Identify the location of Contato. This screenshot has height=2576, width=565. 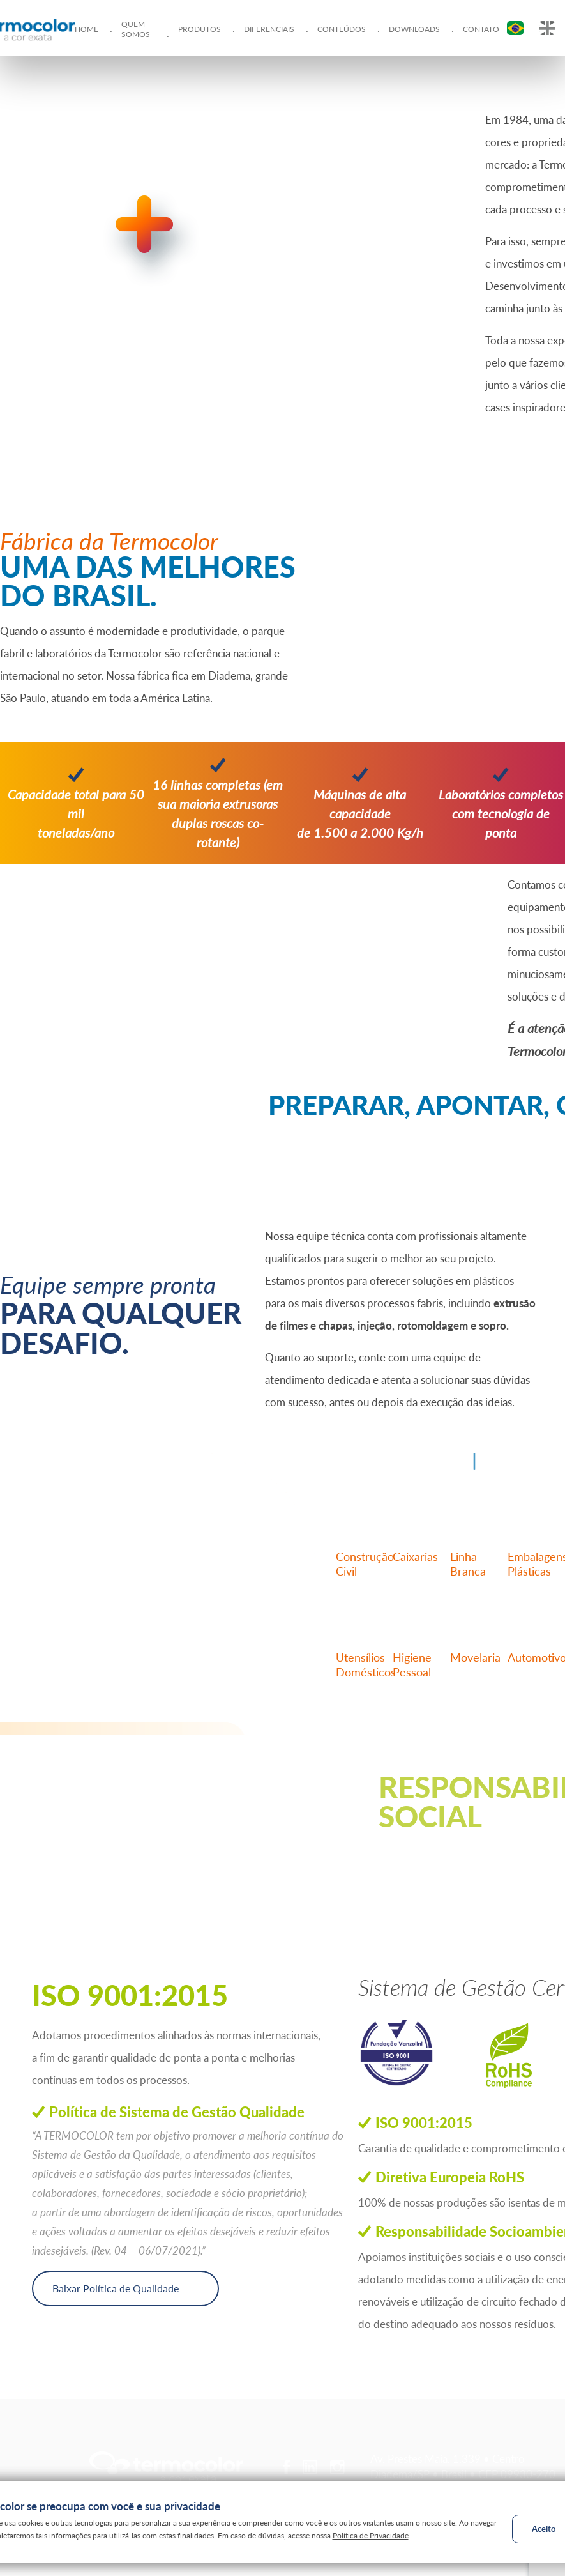
(481, 29).